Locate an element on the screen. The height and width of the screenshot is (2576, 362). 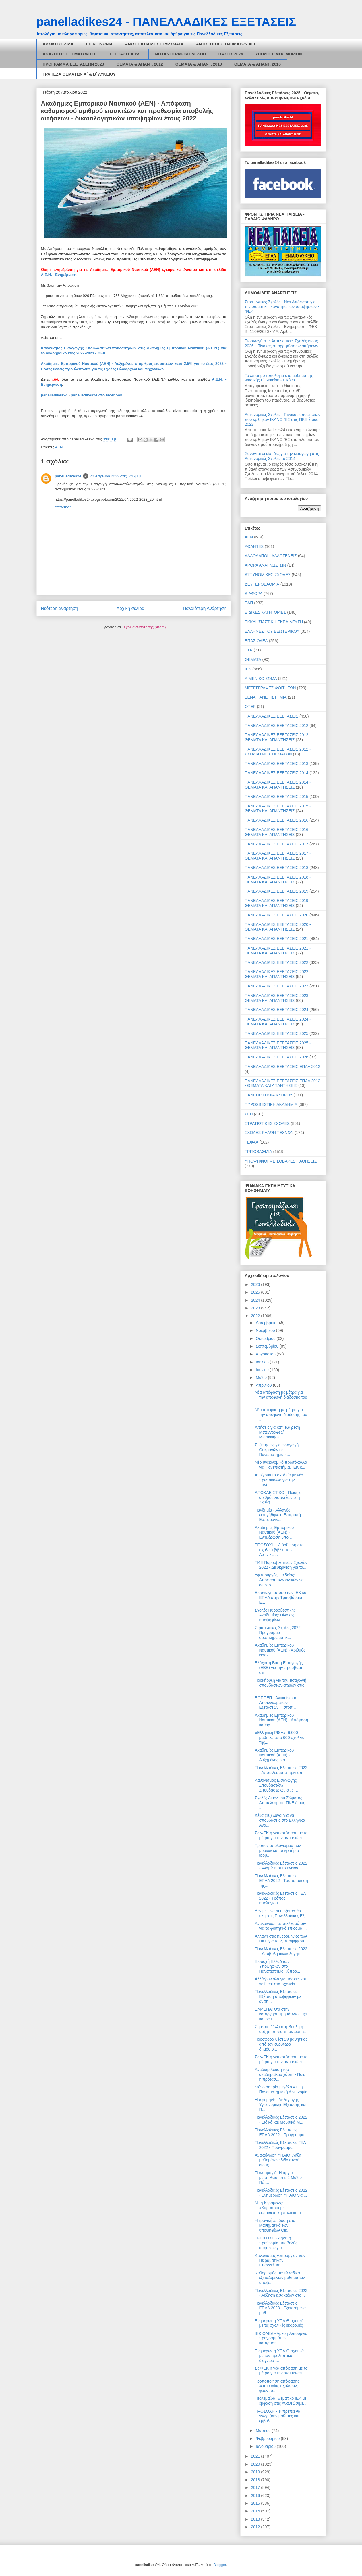
«Ελληνική PISA»: 6.000 μαθητές από 600 σχολεία της... is located at coordinates (279, 1737).